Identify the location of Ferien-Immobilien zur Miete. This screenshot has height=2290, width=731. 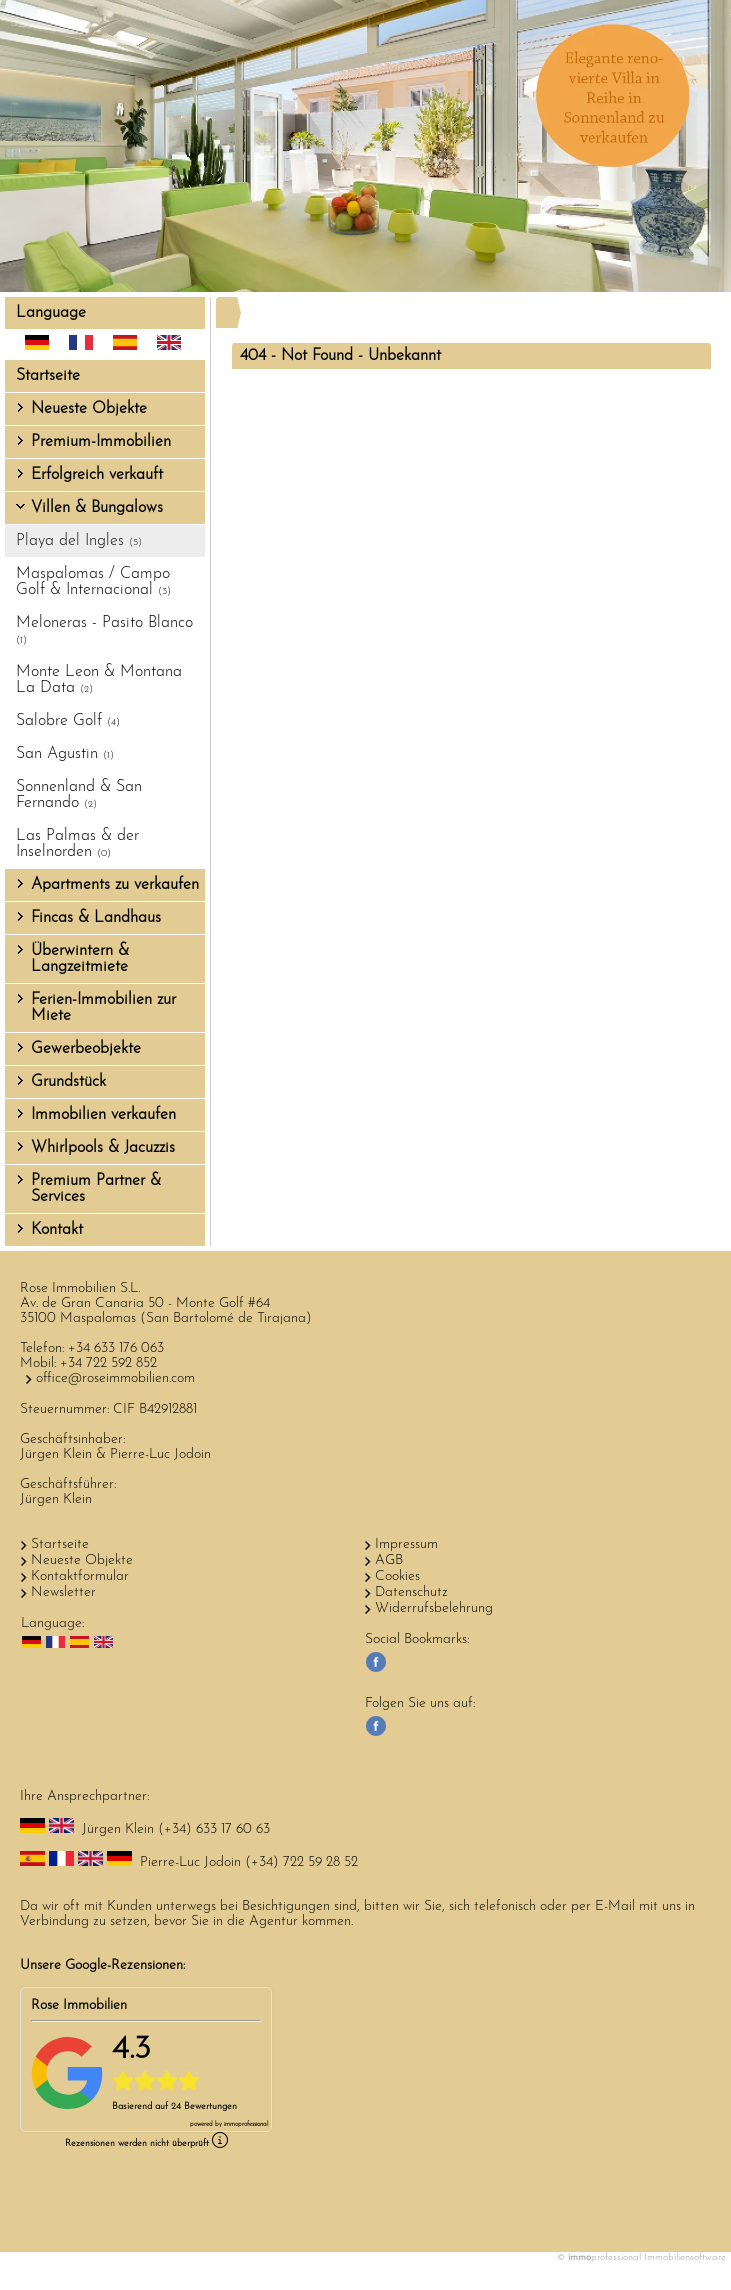
(103, 1008).